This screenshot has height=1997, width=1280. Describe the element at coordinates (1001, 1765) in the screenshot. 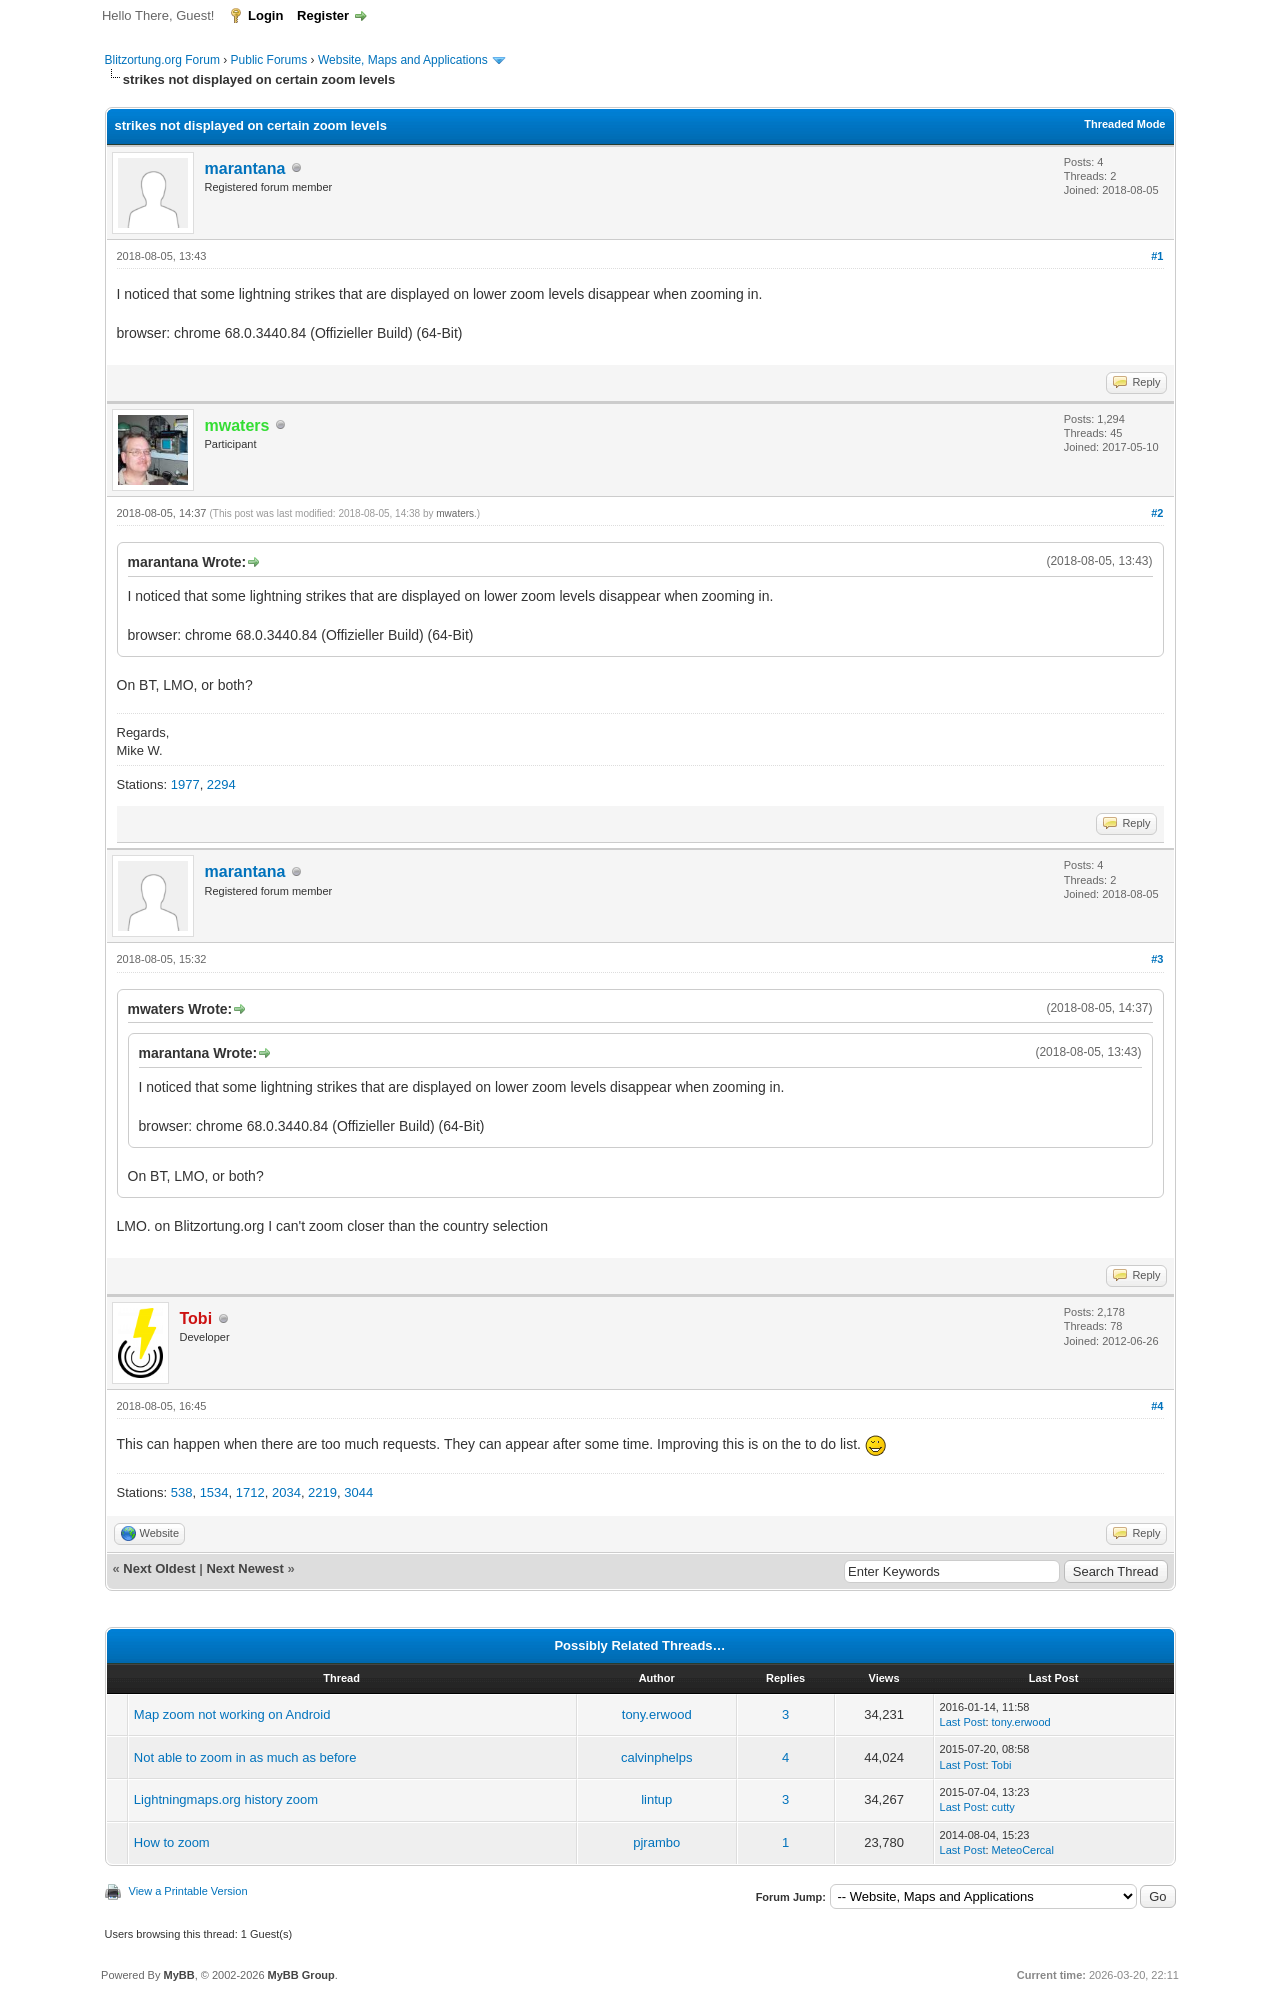

I see `Tobi` at that location.